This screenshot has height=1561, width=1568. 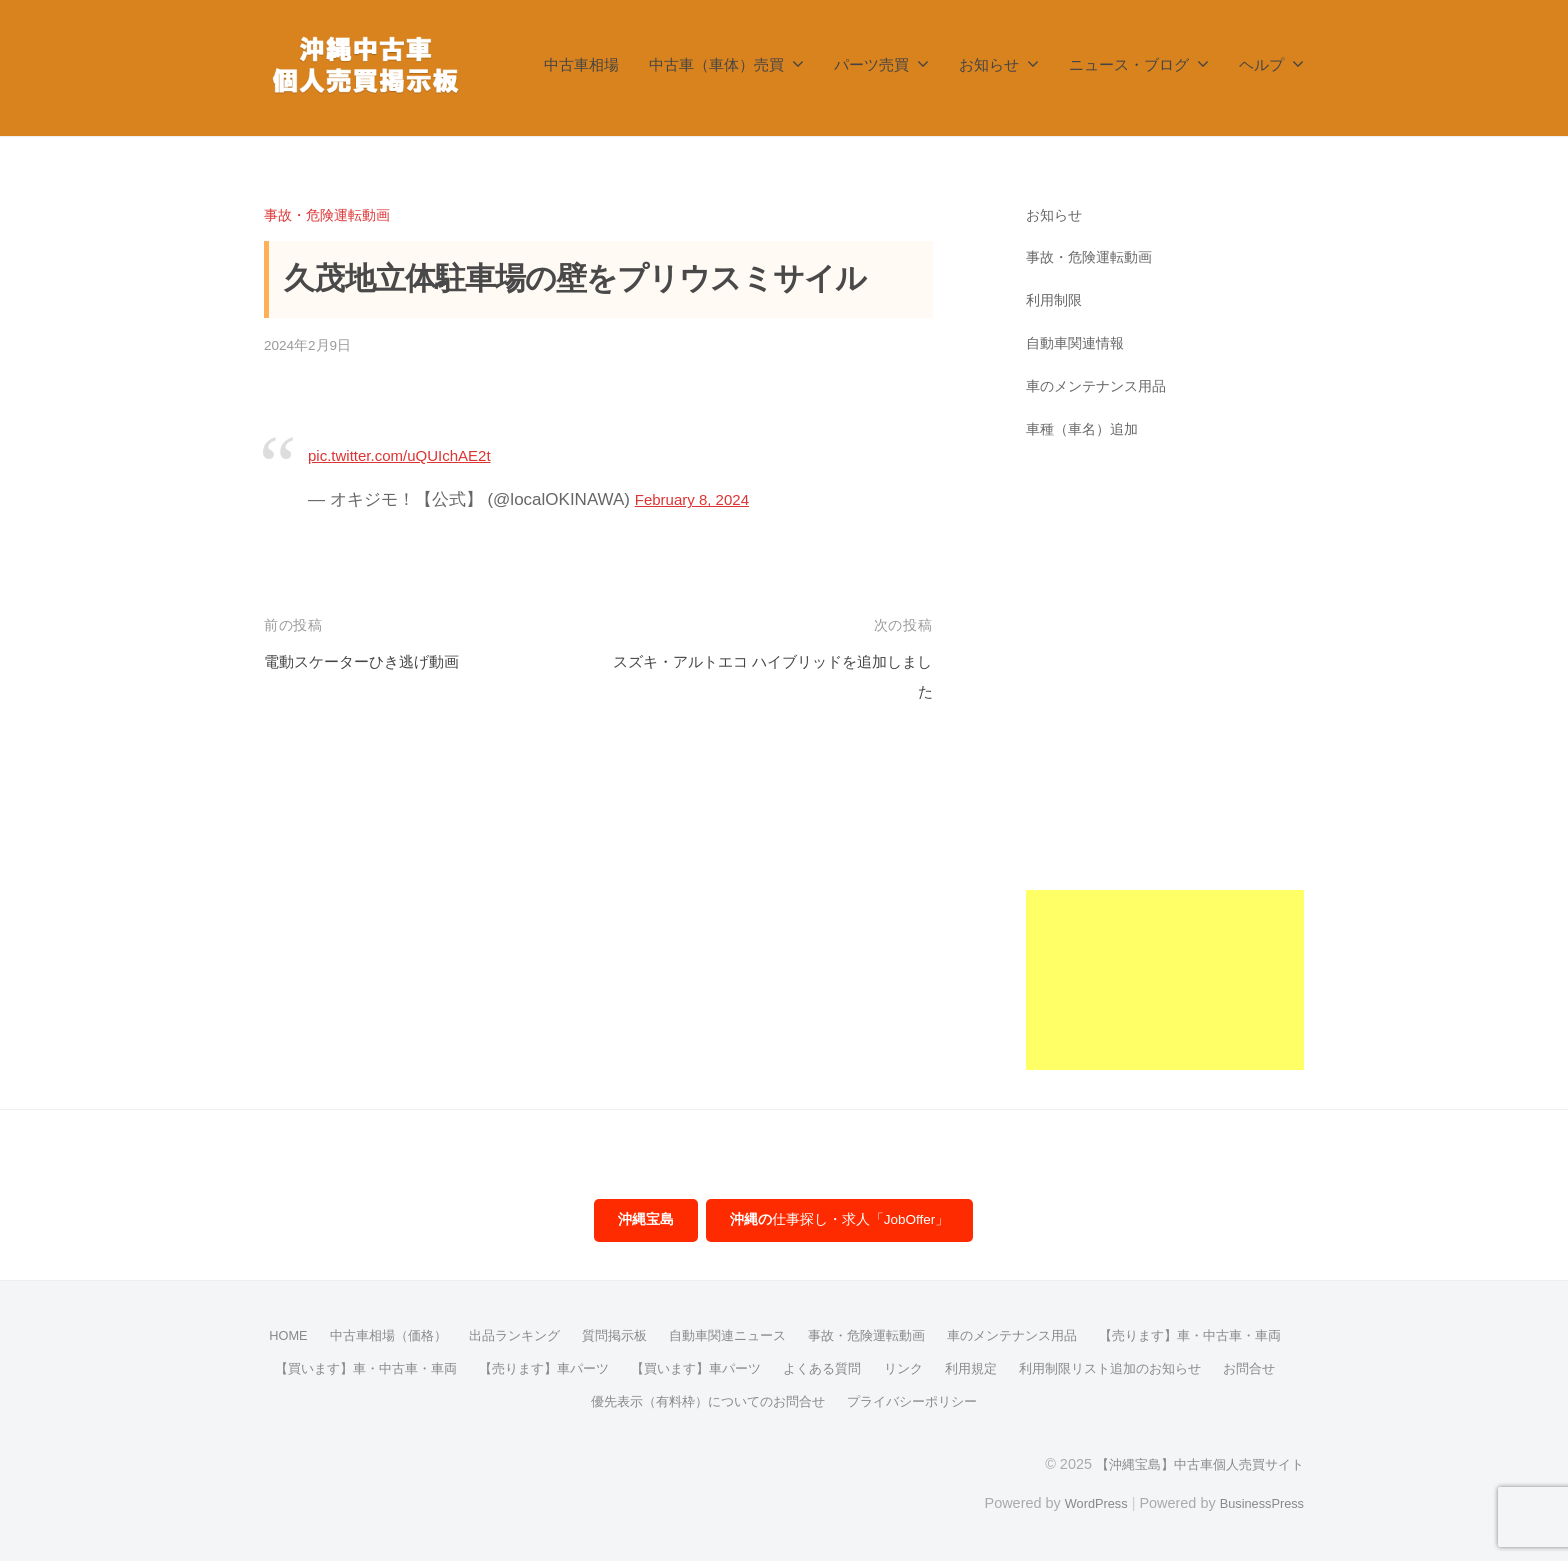 What do you see at coordinates (1086, 428) in the screenshot?
I see `車種（車名）追加` at bounding box center [1086, 428].